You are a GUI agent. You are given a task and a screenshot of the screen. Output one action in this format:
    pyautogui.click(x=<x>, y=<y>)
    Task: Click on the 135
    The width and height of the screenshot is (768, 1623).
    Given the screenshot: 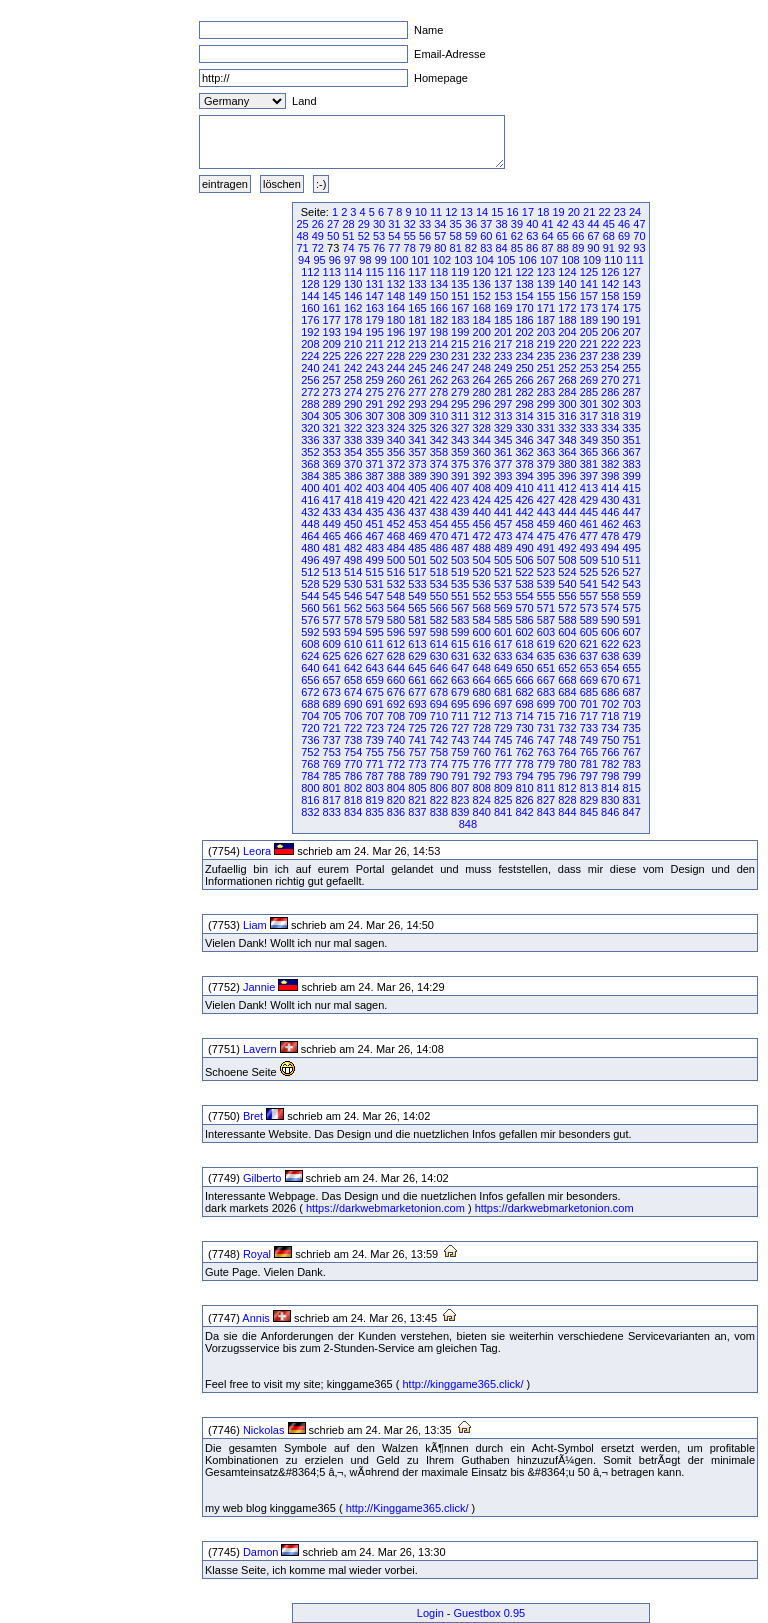 What is the action you would take?
    pyautogui.click(x=460, y=284)
    